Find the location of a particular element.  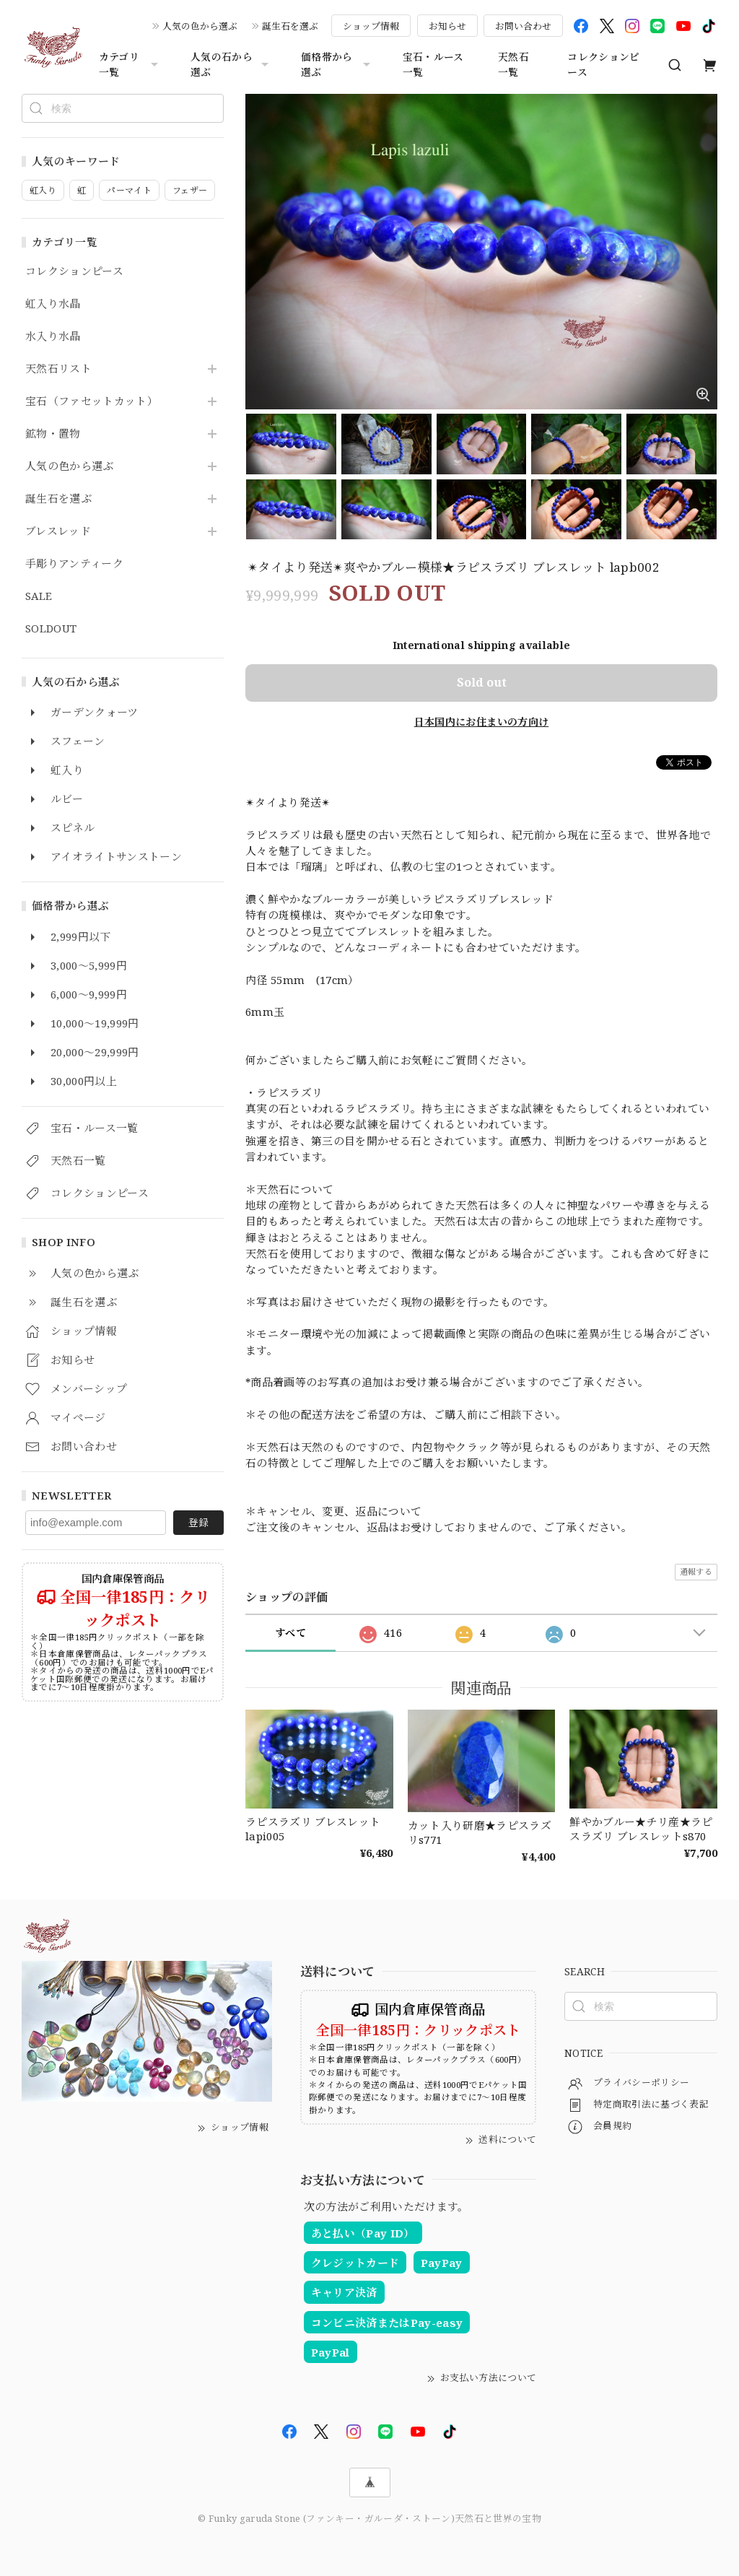

コレクションピース is located at coordinates (603, 64).